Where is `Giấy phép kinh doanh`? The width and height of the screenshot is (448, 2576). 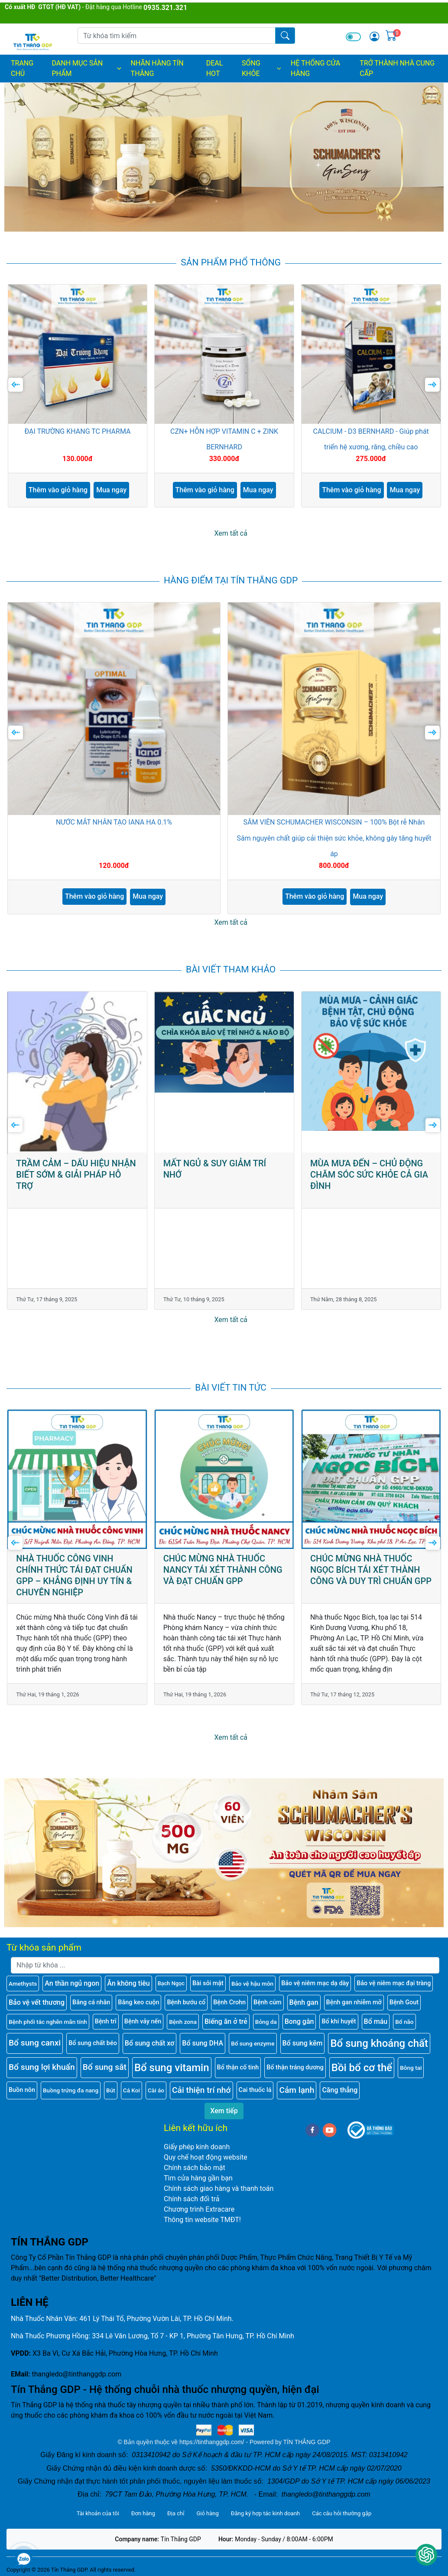 Giấy phép kinh doanh is located at coordinates (197, 2147).